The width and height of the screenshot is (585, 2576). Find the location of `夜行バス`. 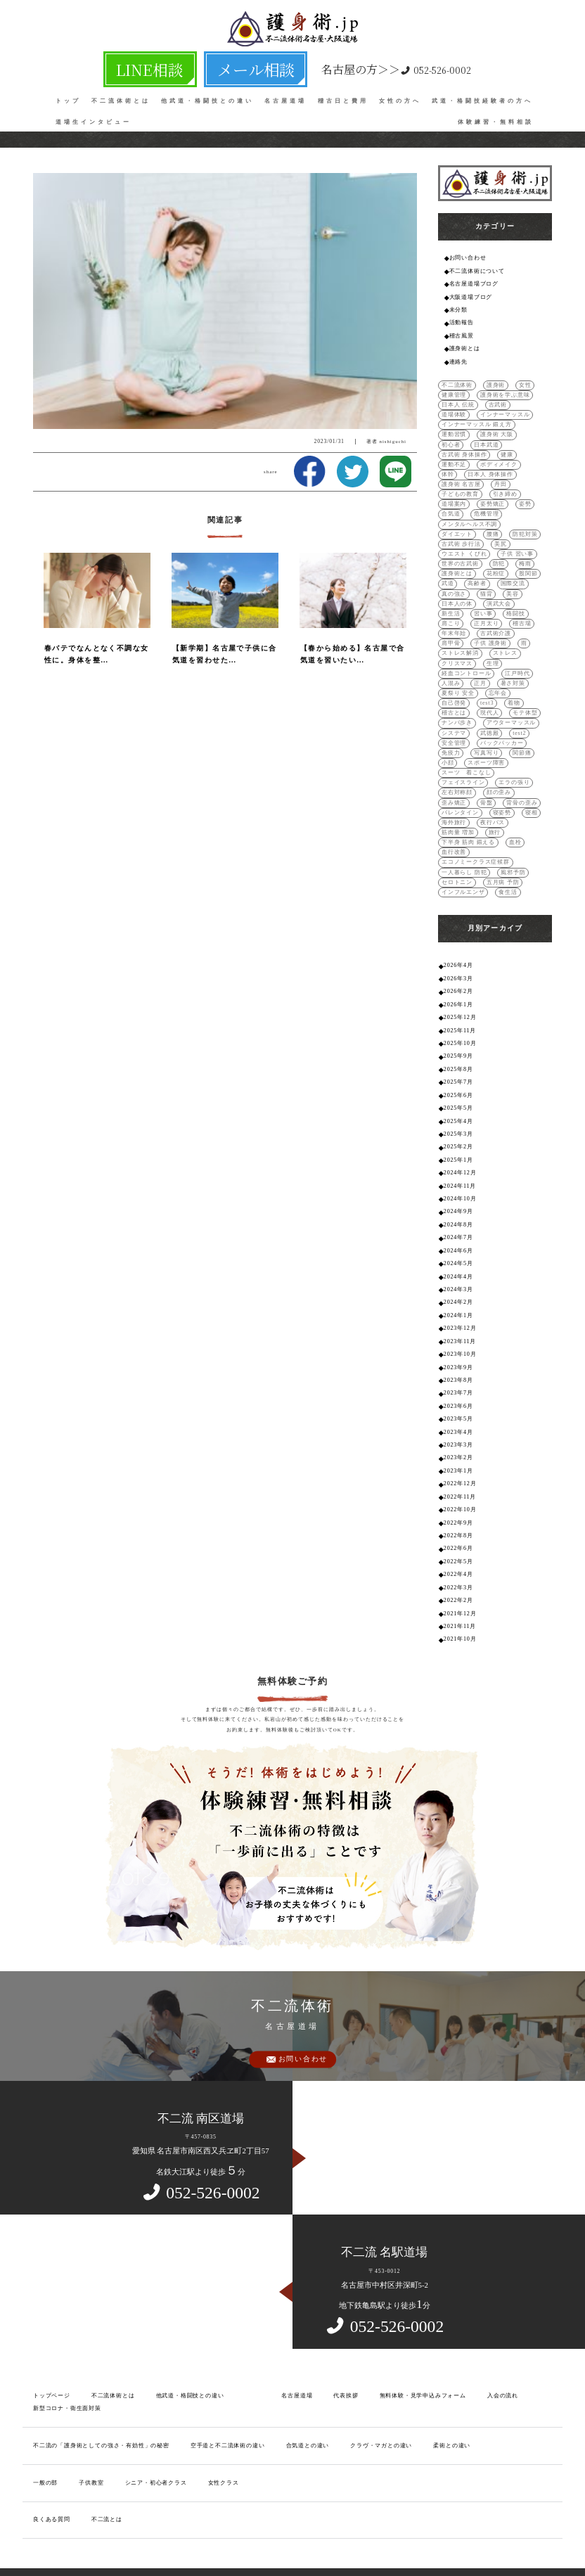

夜行バス is located at coordinates (492, 804).